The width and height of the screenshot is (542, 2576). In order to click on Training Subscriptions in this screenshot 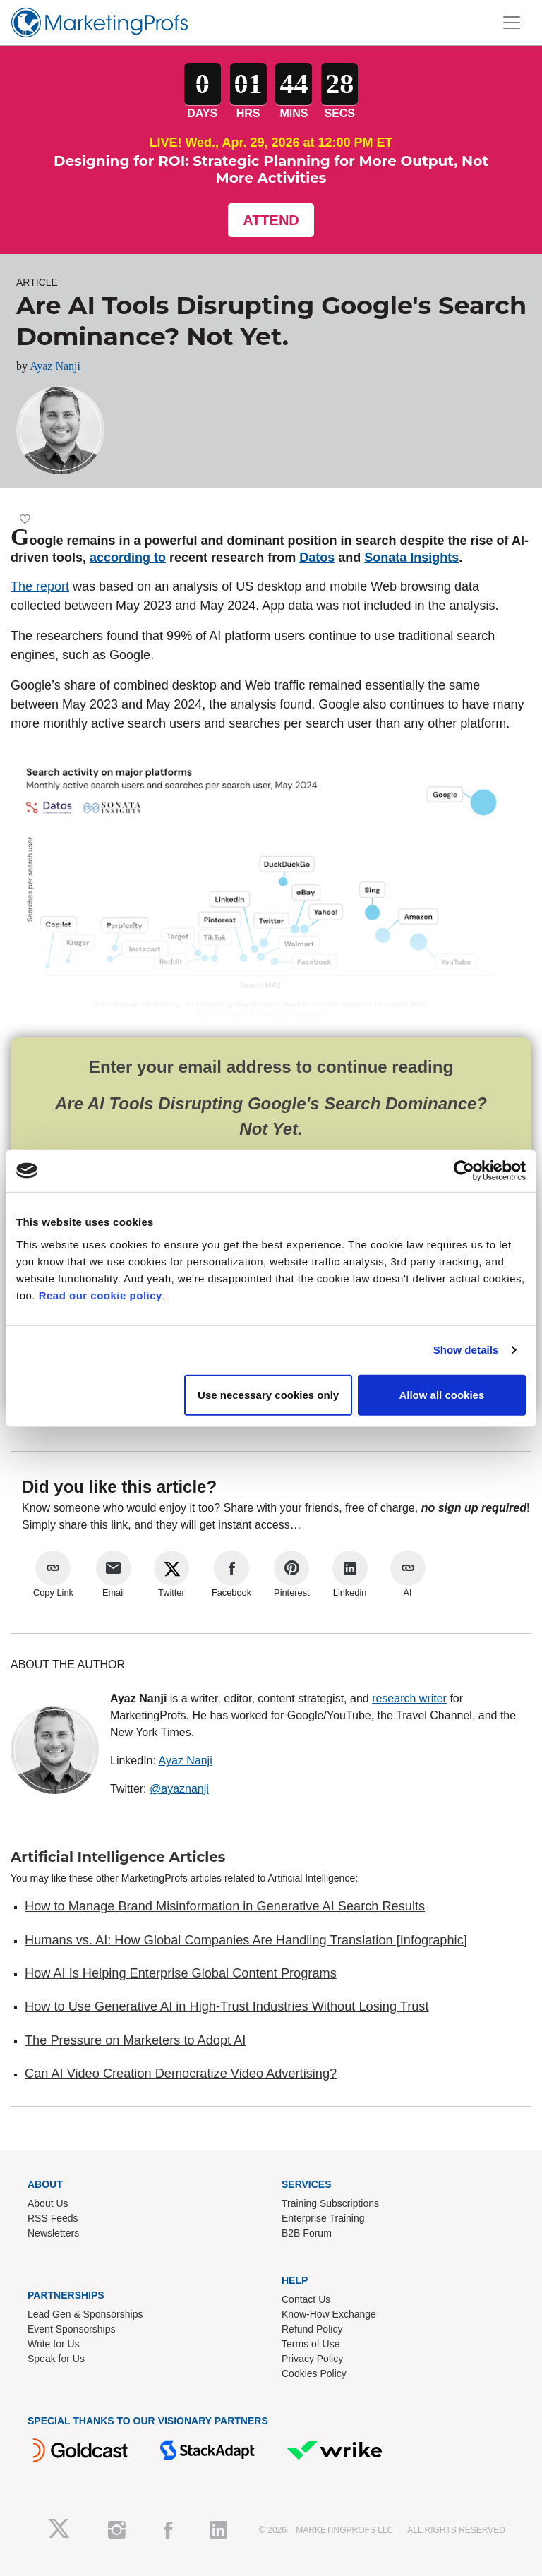, I will do `click(330, 2203)`.